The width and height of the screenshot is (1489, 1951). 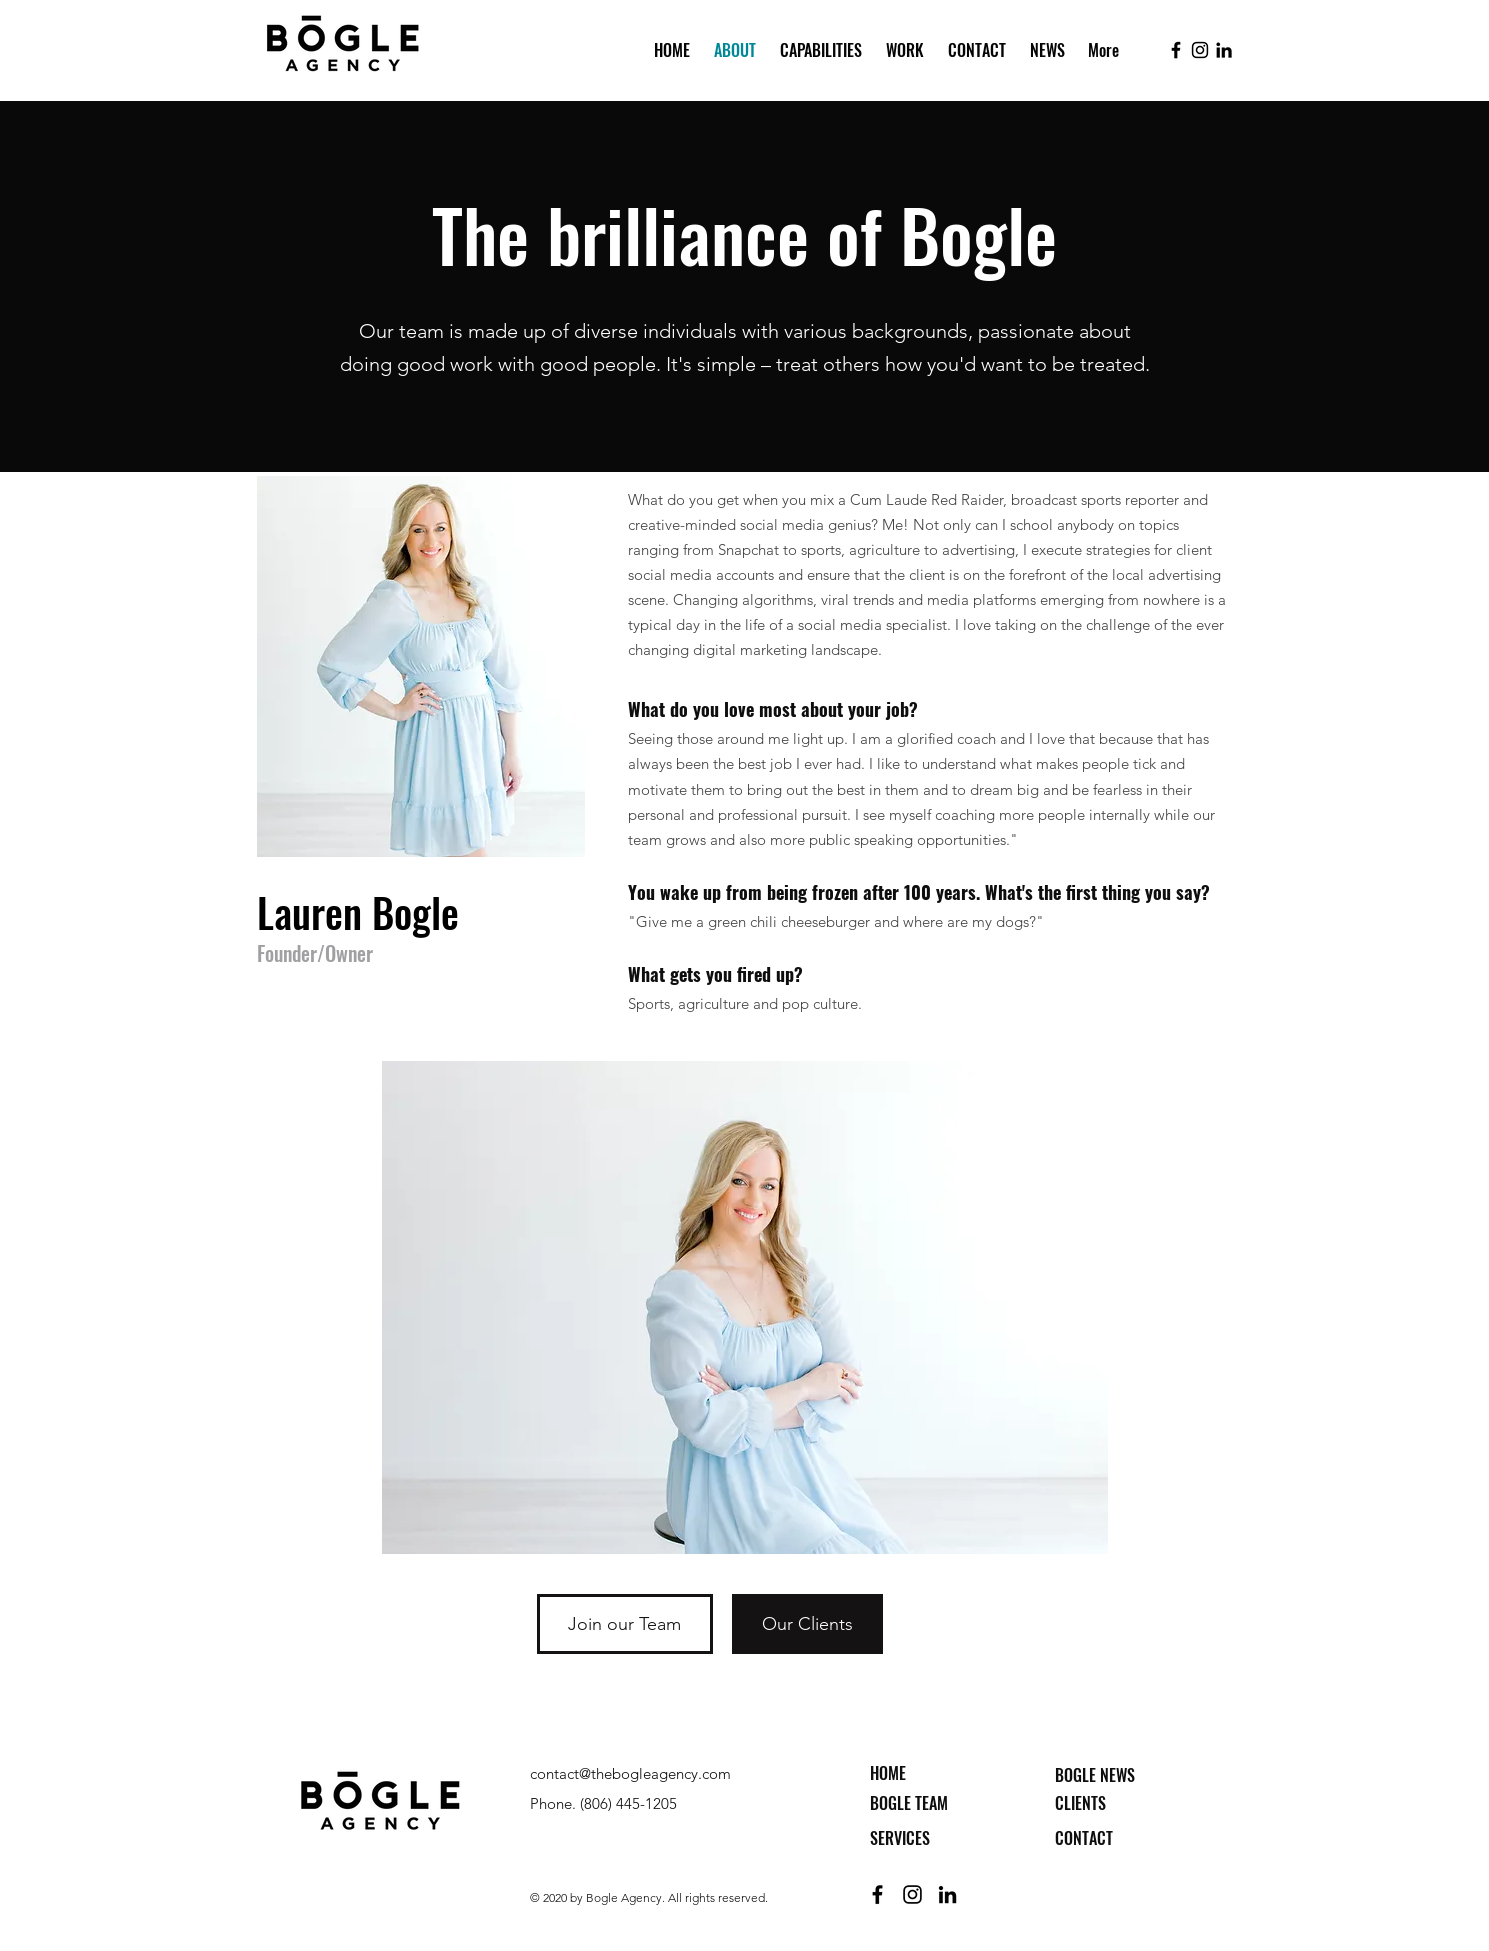 What do you see at coordinates (1224, 50) in the screenshot?
I see `[linkedin]` at bounding box center [1224, 50].